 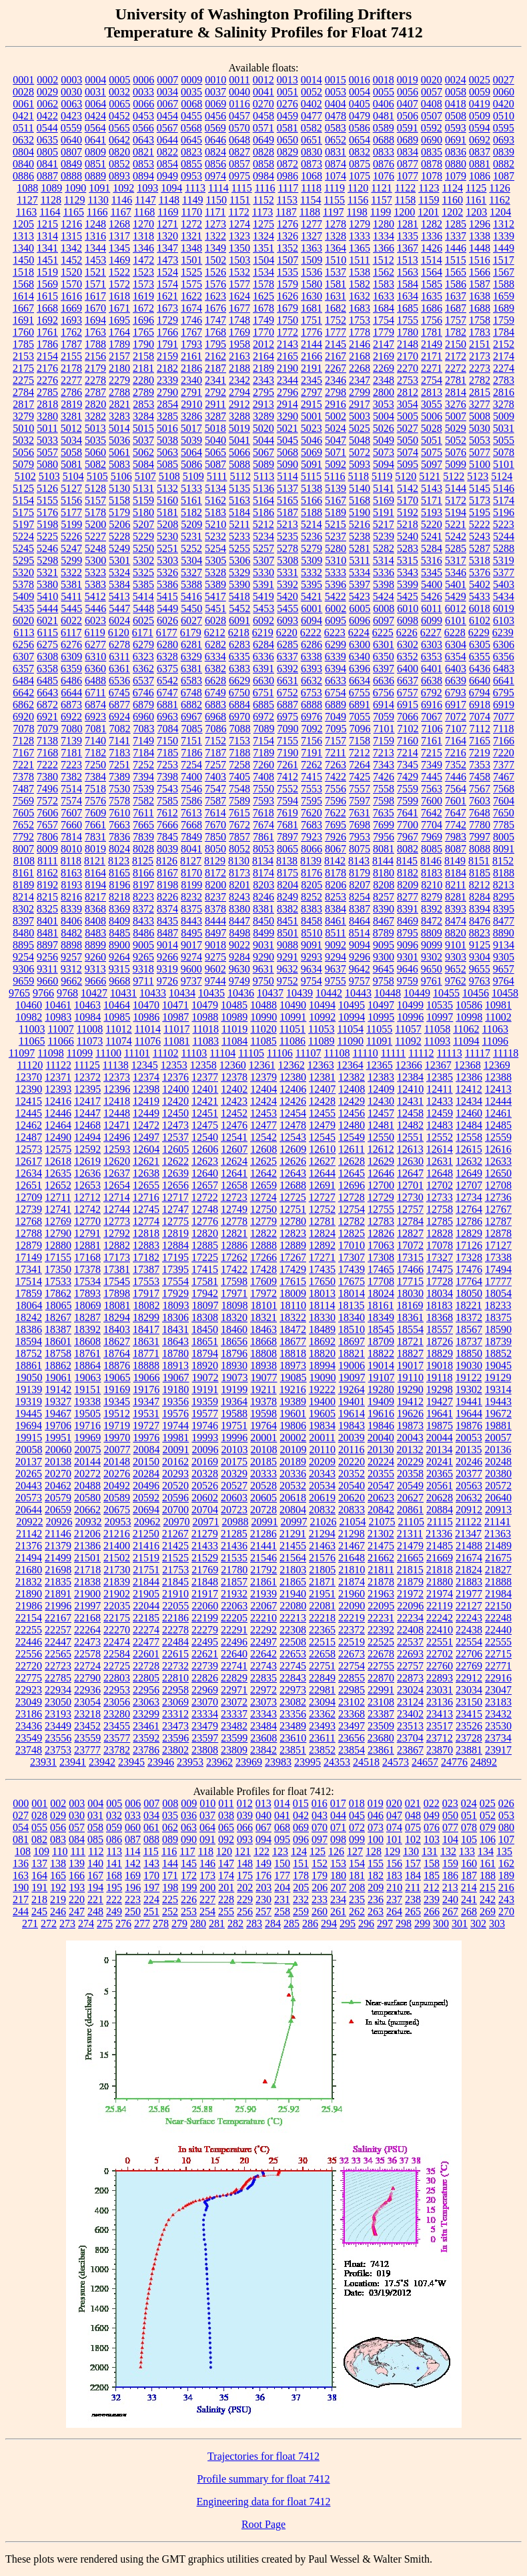 I want to click on 19505, so click(x=87, y=1413).